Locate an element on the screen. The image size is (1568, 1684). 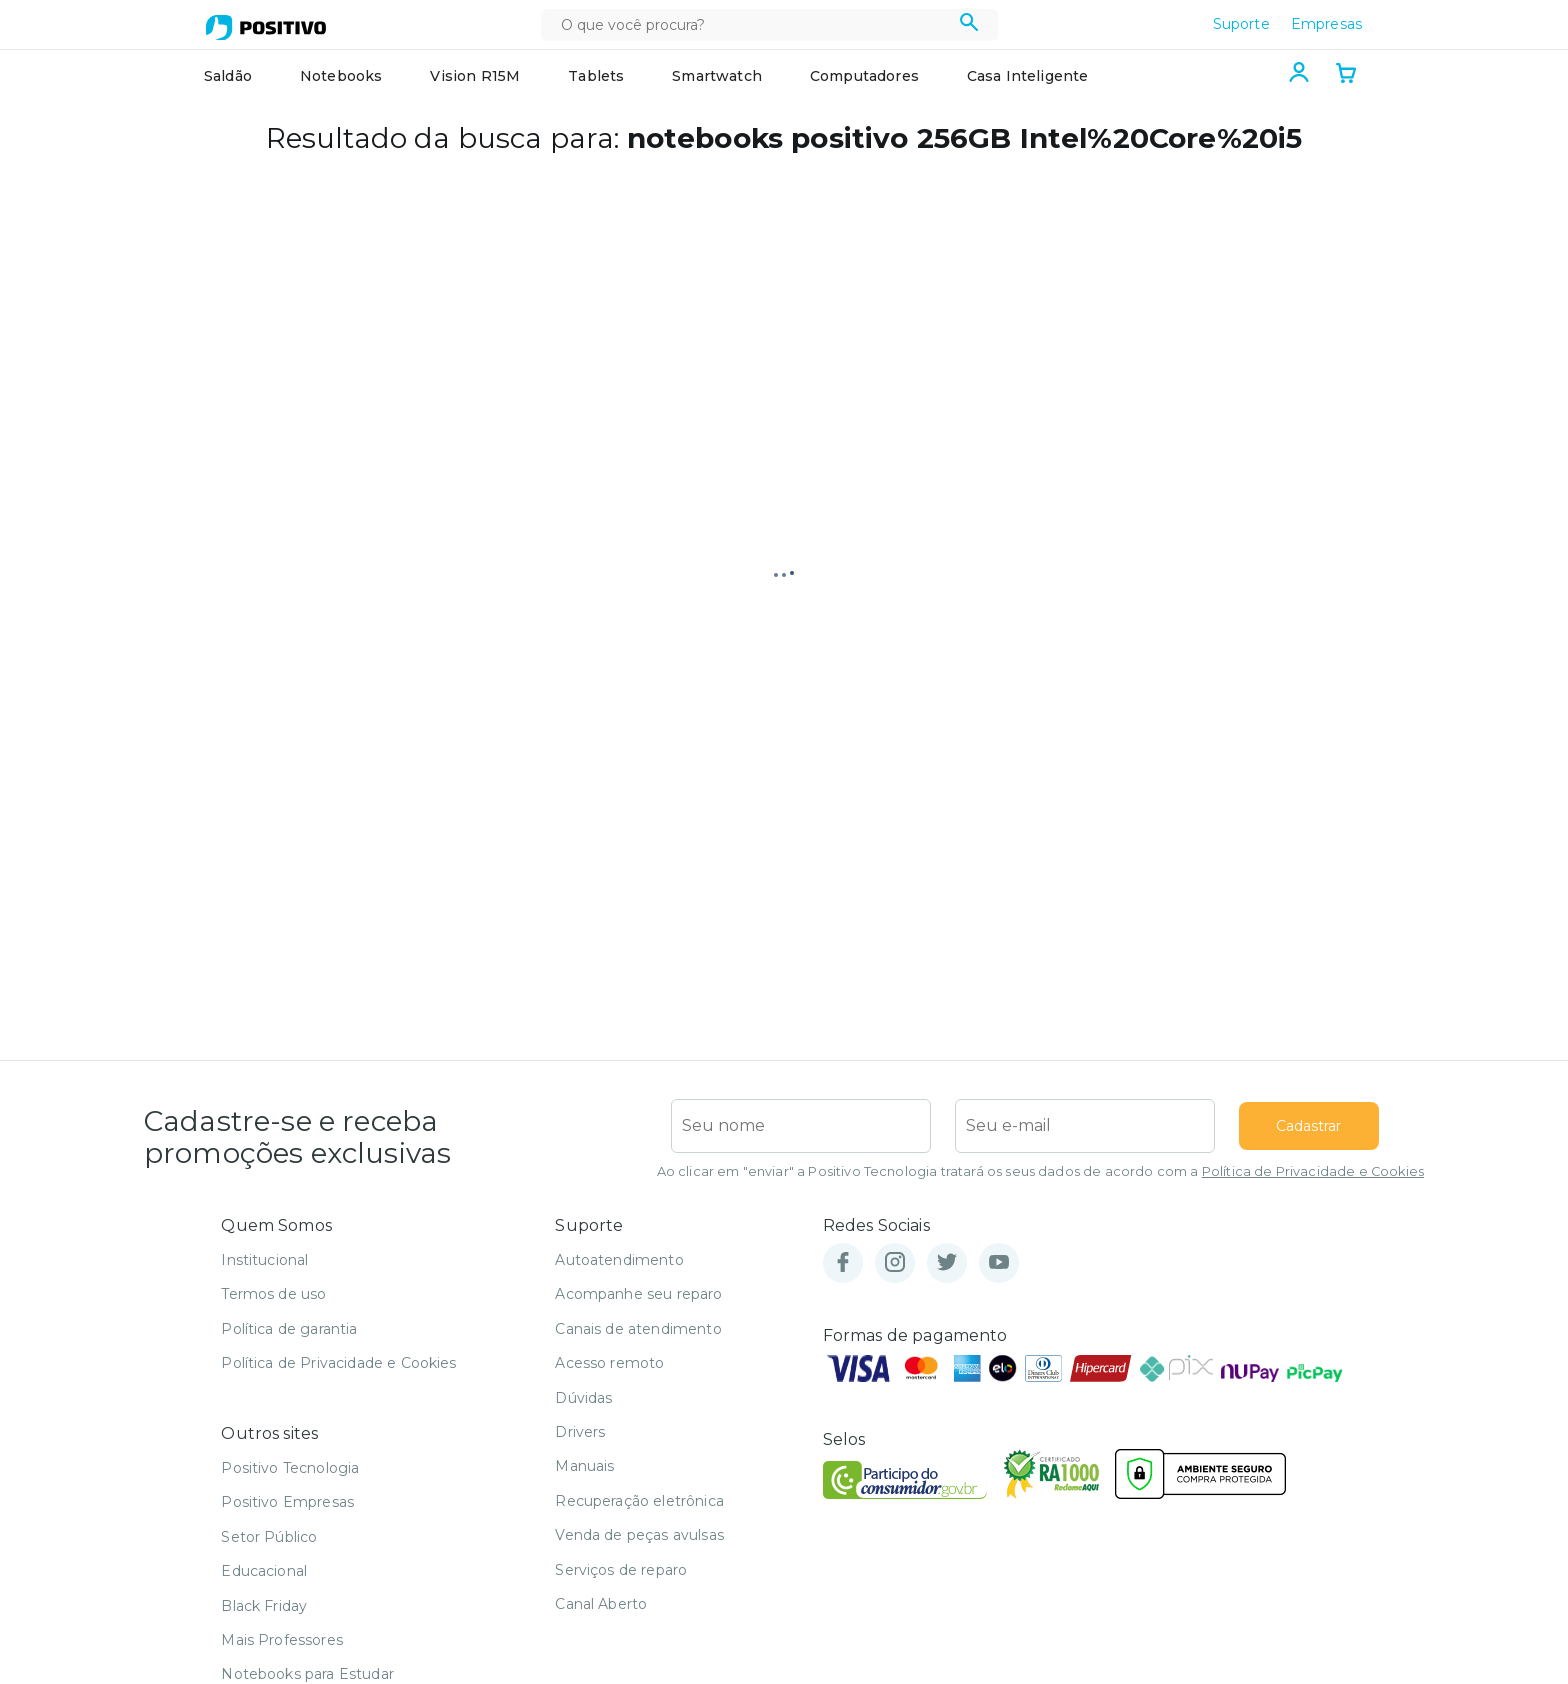
Canais de atendimento is located at coordinates (638, 1329).